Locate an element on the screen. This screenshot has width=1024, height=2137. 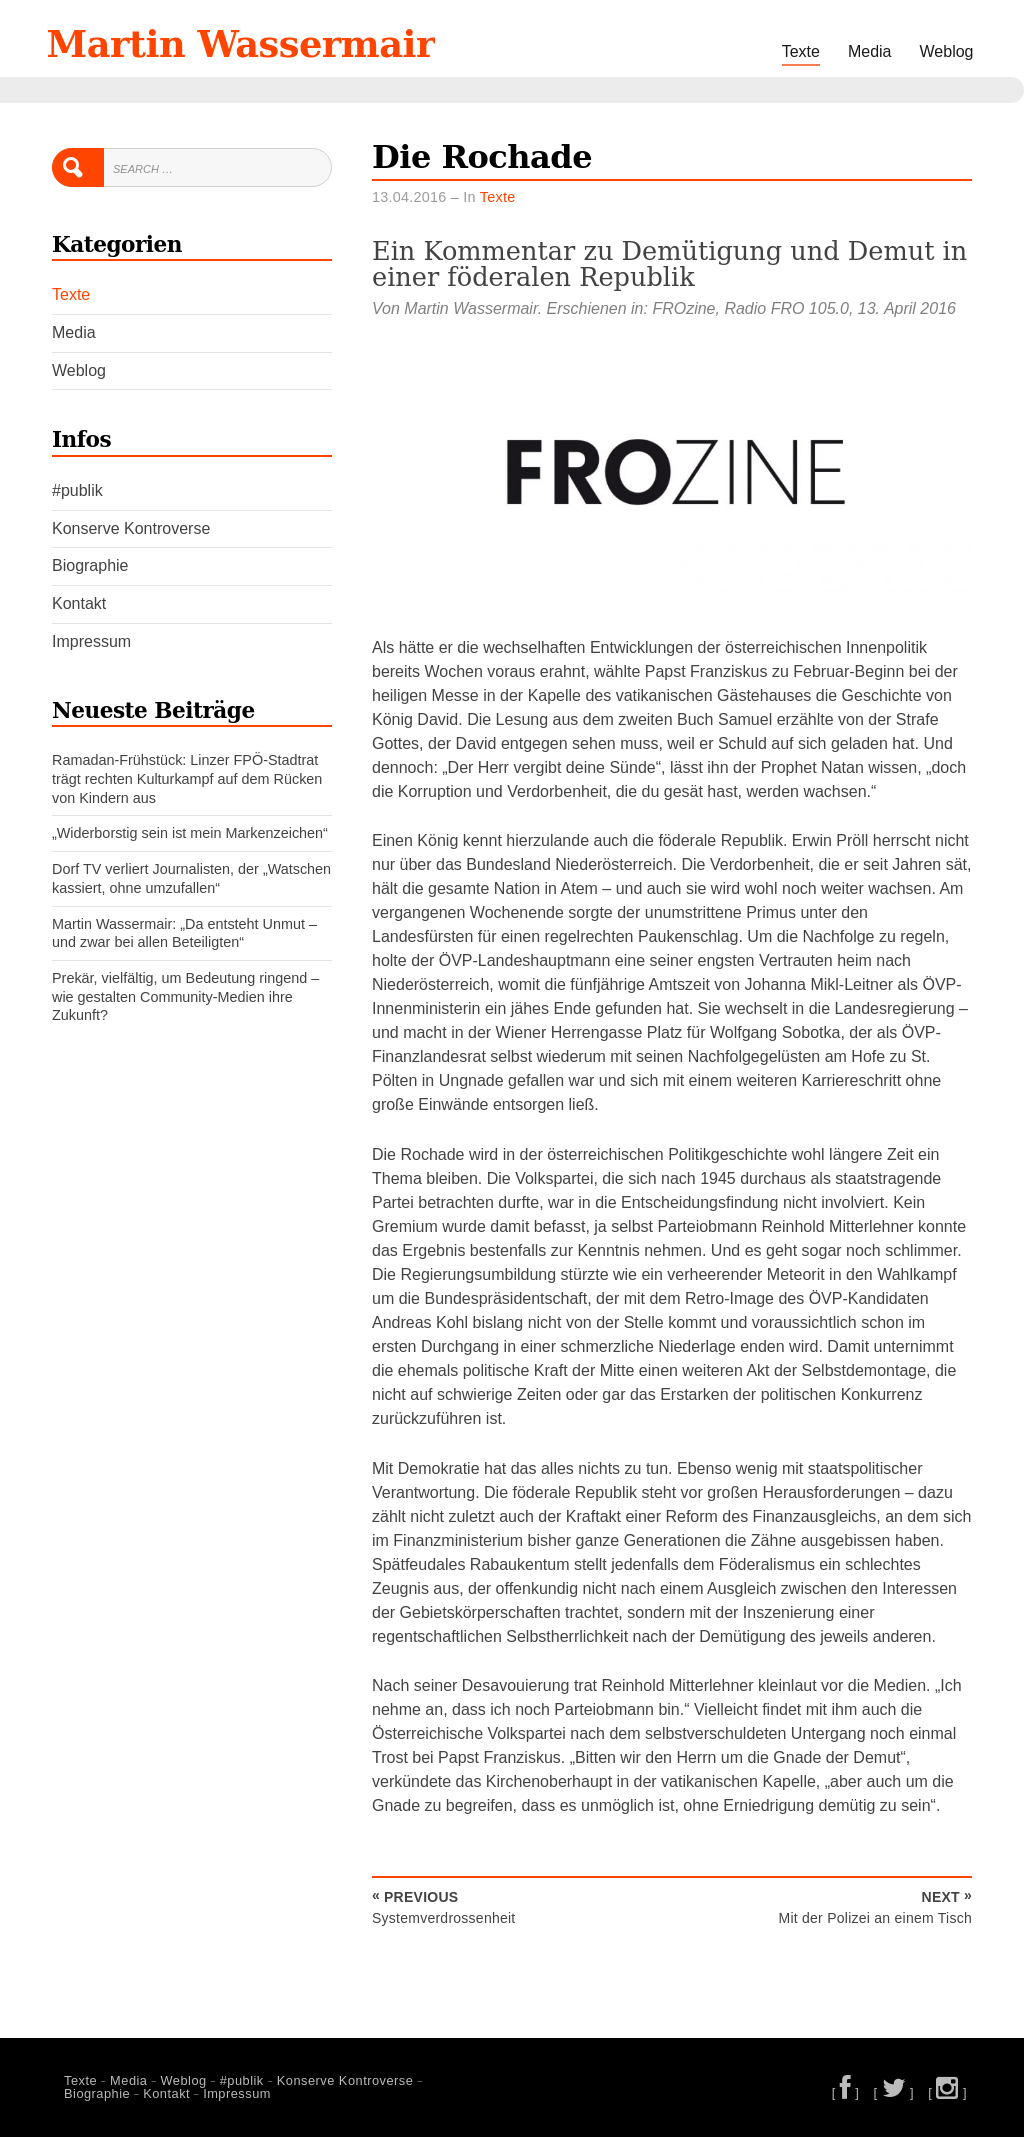
Ramadan-Frühstück: Linzer FPÖ-Stadtrat trägt rechten Kulturkampf auf dem Rücken von Kindern aus is located at coordinates (187, 778).